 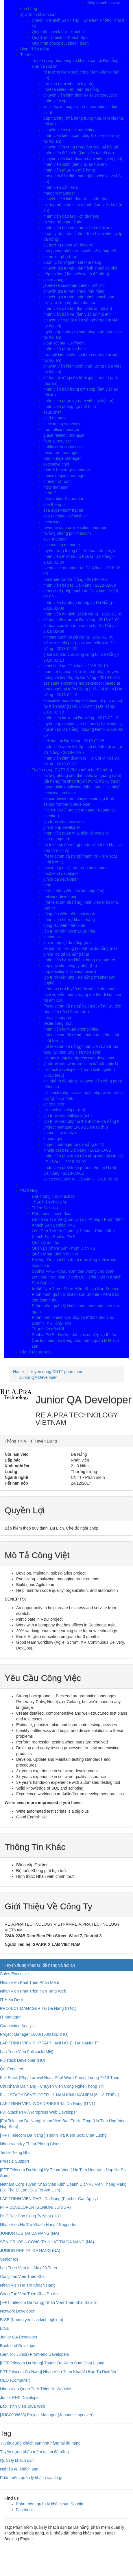 What do you see at coordinates (29, 2293) in the screenshot?
I see `Cong Tac Vien Trien Khai Du An` at bounding box center [29, 2293].